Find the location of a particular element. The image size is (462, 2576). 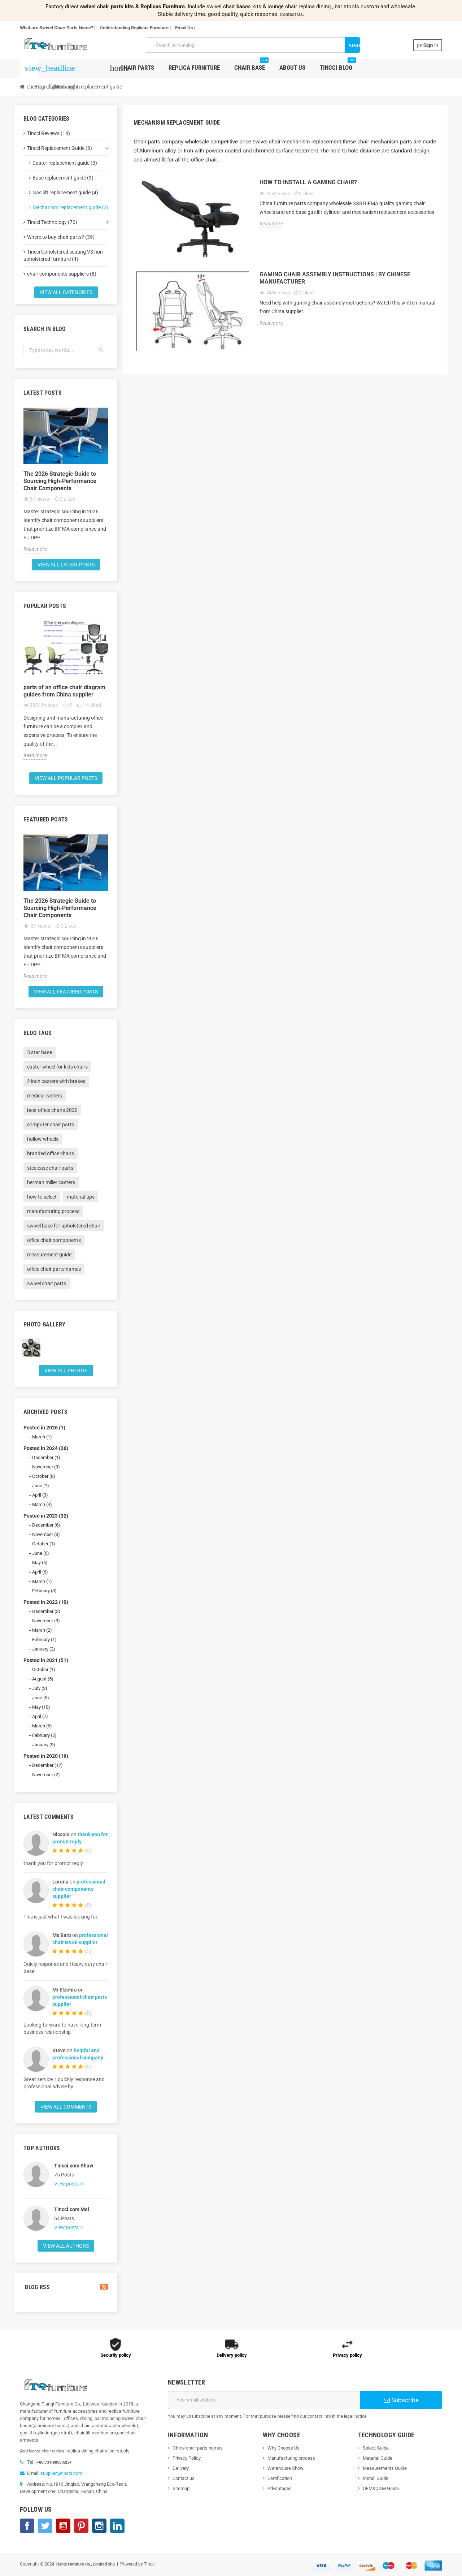

Material Guide is located at coordinates (377, 2458).